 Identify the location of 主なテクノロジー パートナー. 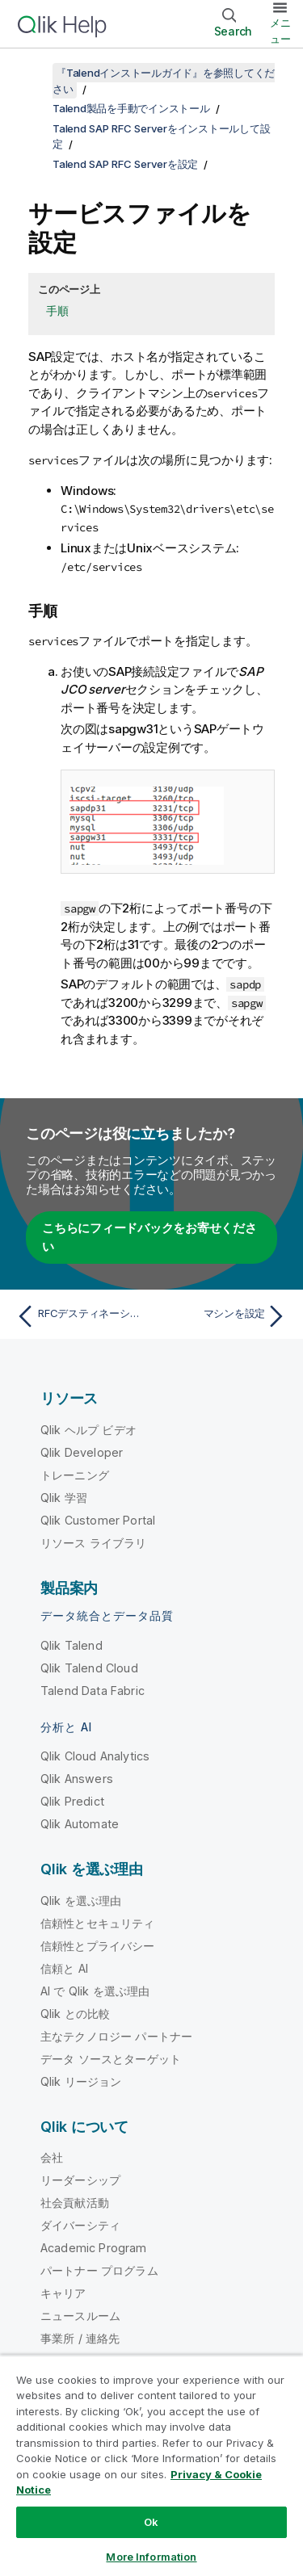
(116, 2036).